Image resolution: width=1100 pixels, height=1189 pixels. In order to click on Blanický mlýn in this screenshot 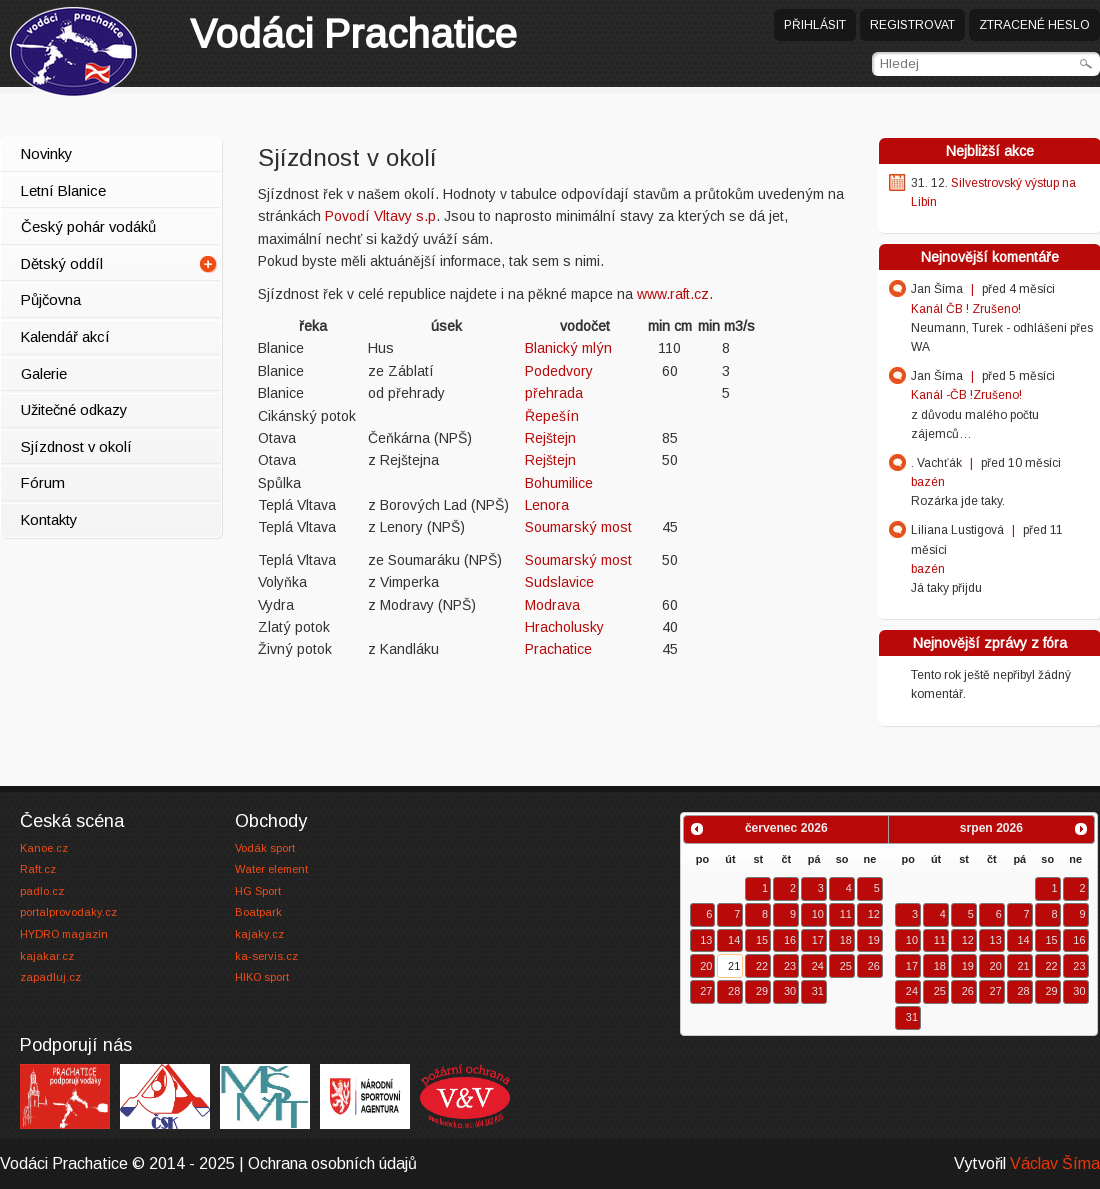, I will do `click(568, 348)`.